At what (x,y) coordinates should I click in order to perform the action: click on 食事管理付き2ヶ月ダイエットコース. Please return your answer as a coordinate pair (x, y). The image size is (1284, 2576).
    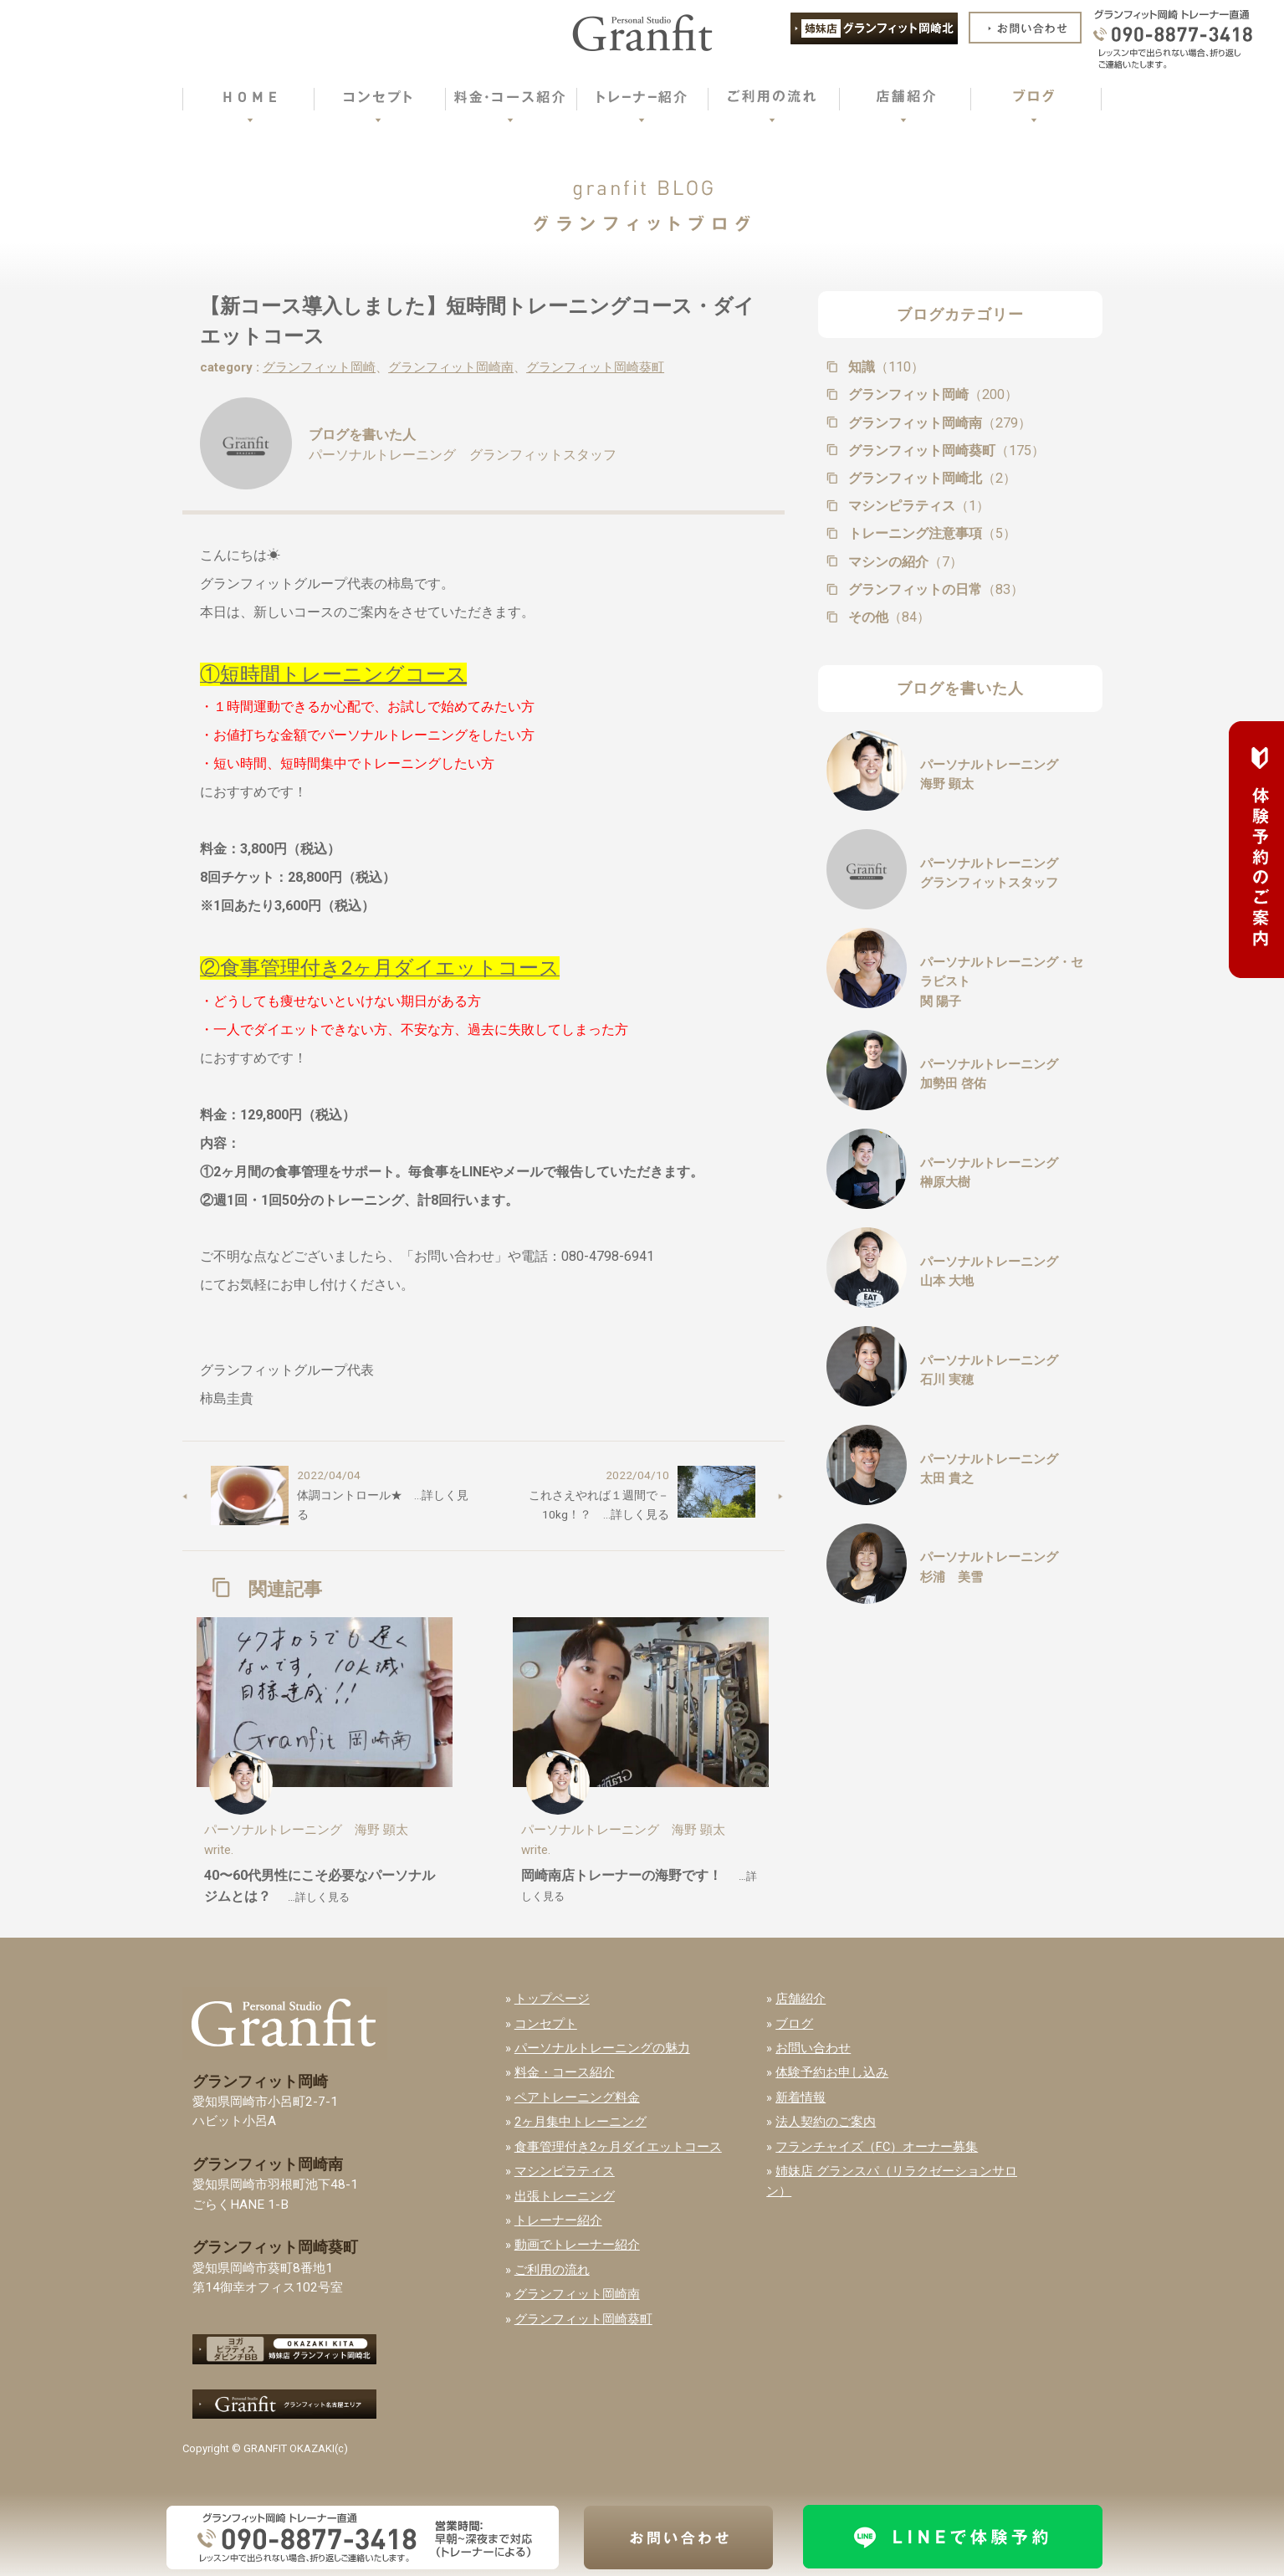
    Looking at the image, I should click on (618, 2146).